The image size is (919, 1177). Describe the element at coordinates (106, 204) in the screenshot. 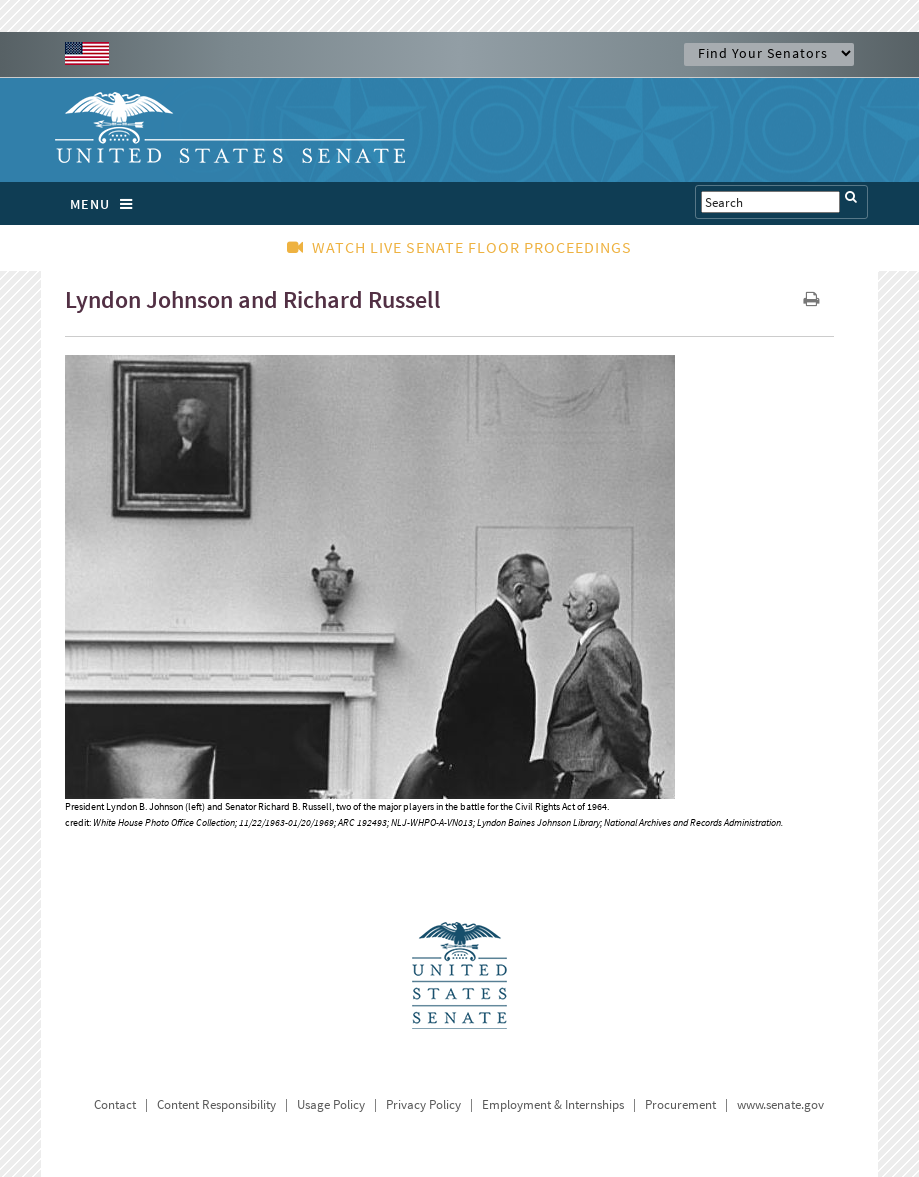

I see `MENU` at that location.